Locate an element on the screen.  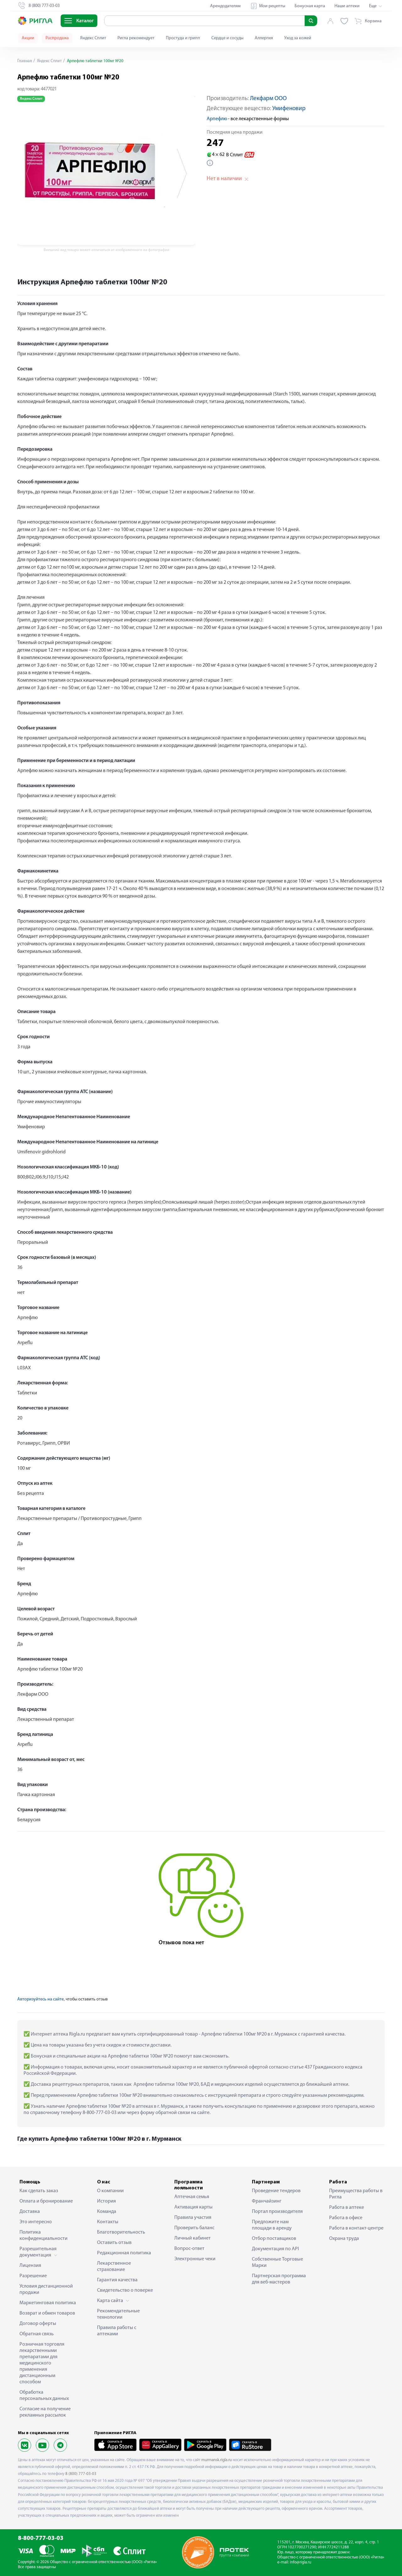
Простуда и грипп is located at coordinates (183, 38).